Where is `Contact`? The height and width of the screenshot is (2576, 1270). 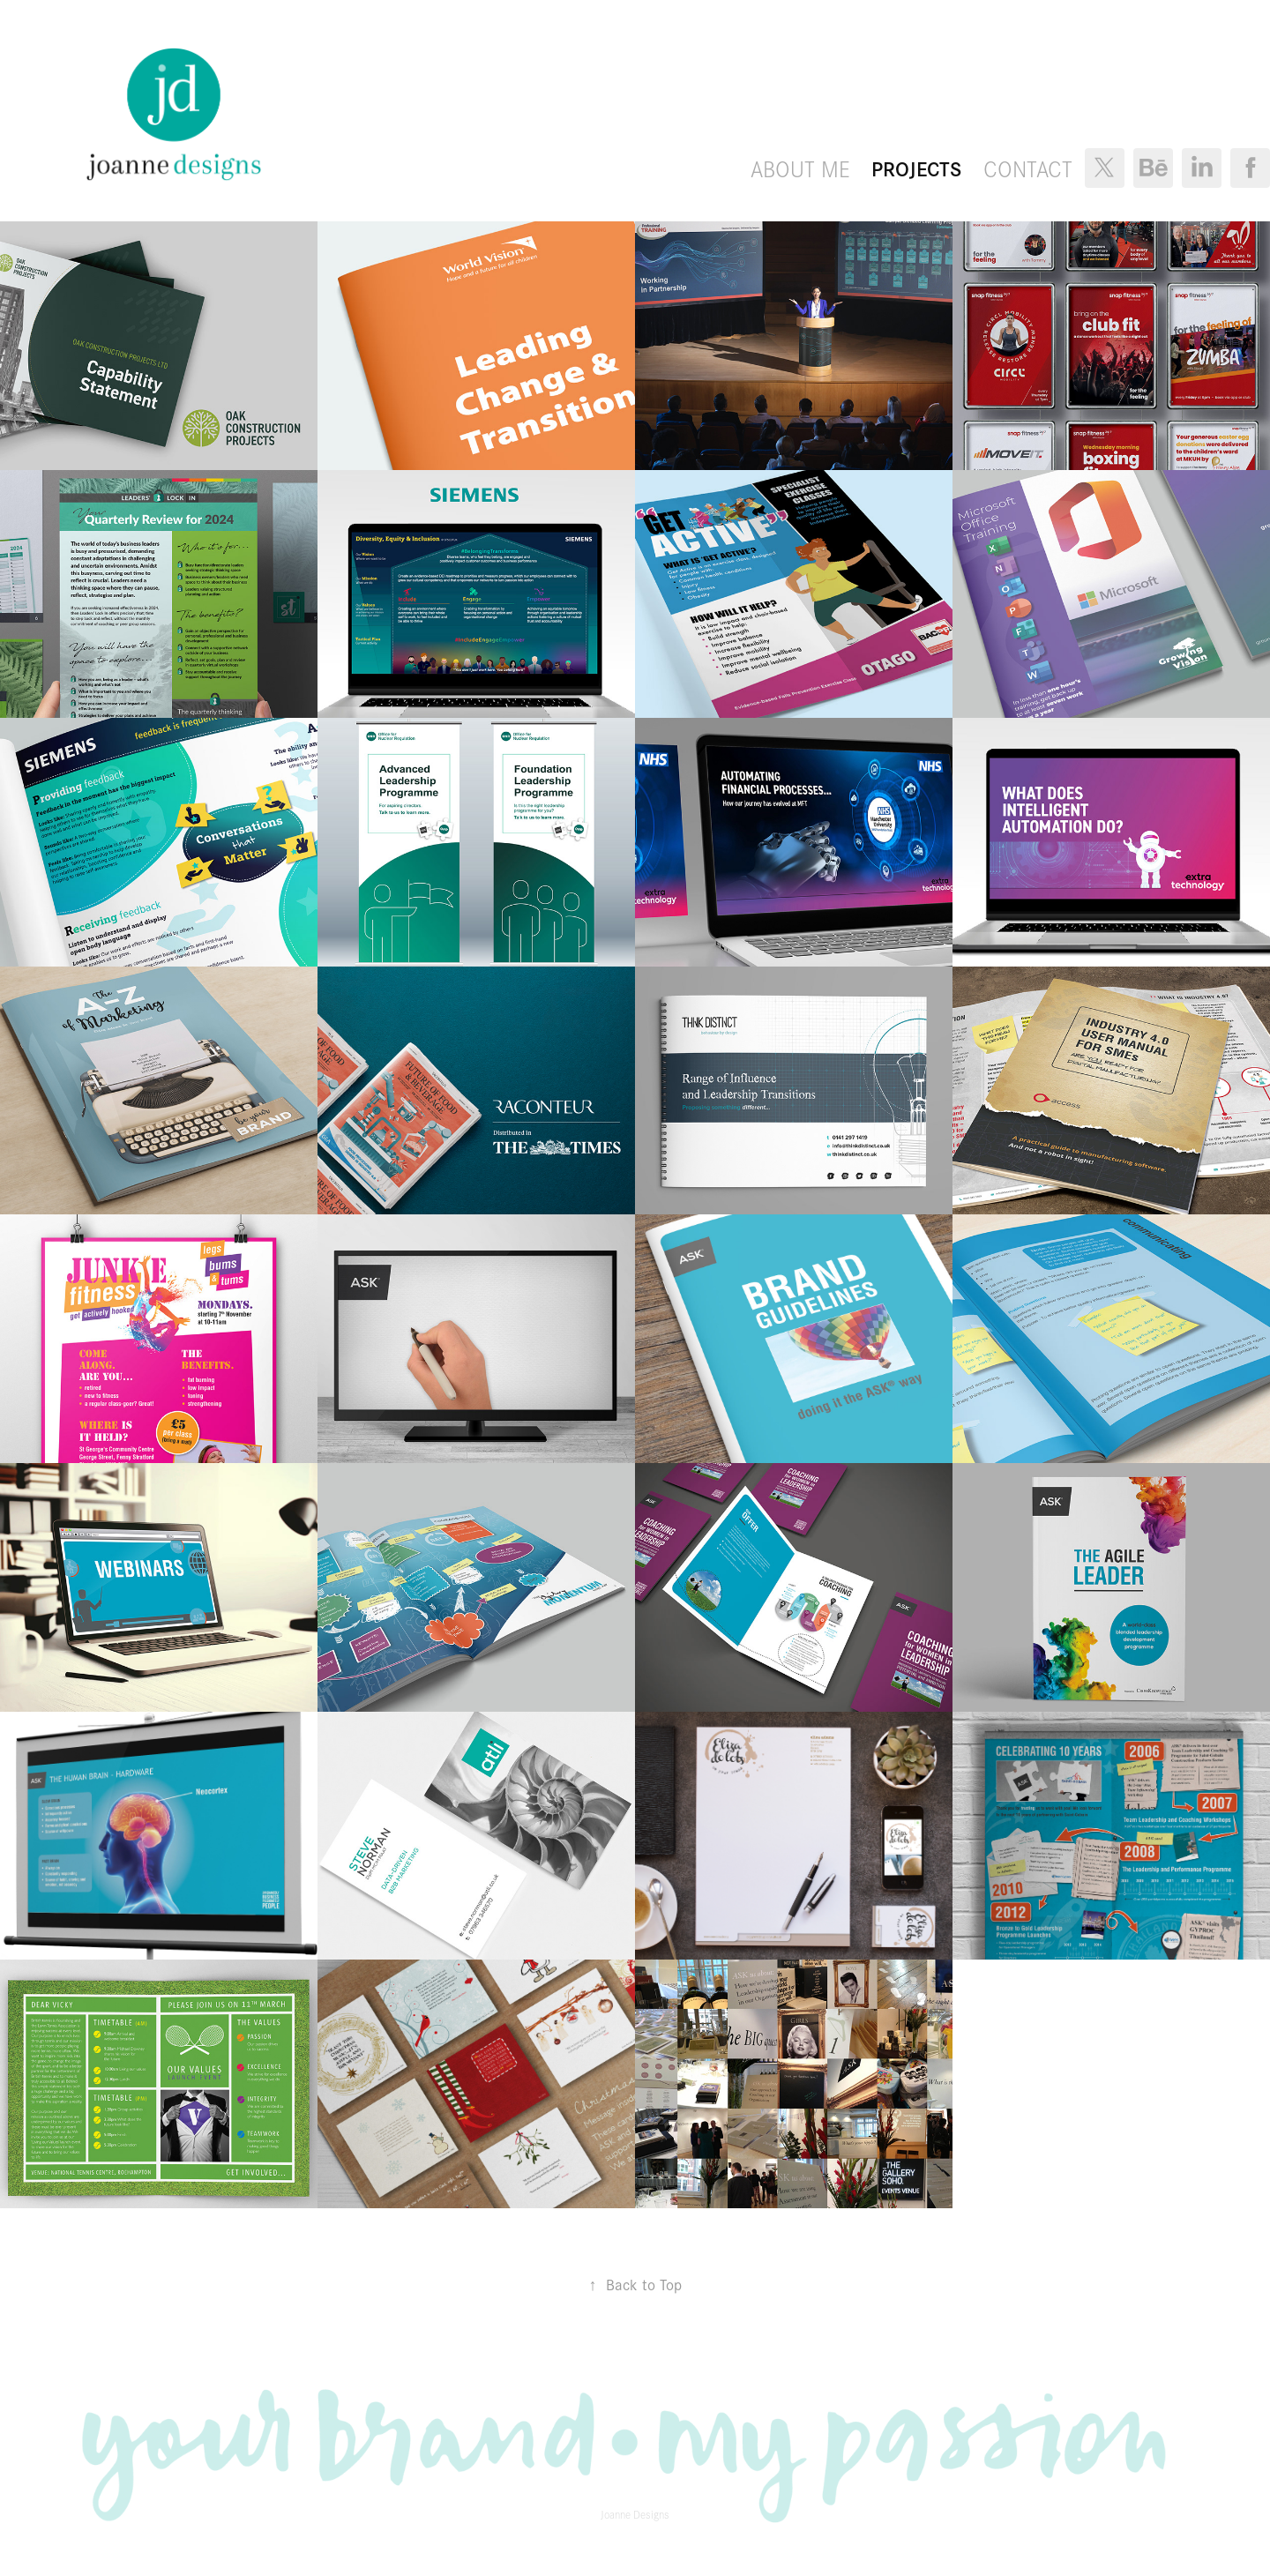
Contact is located at coordinates (1027, 168).